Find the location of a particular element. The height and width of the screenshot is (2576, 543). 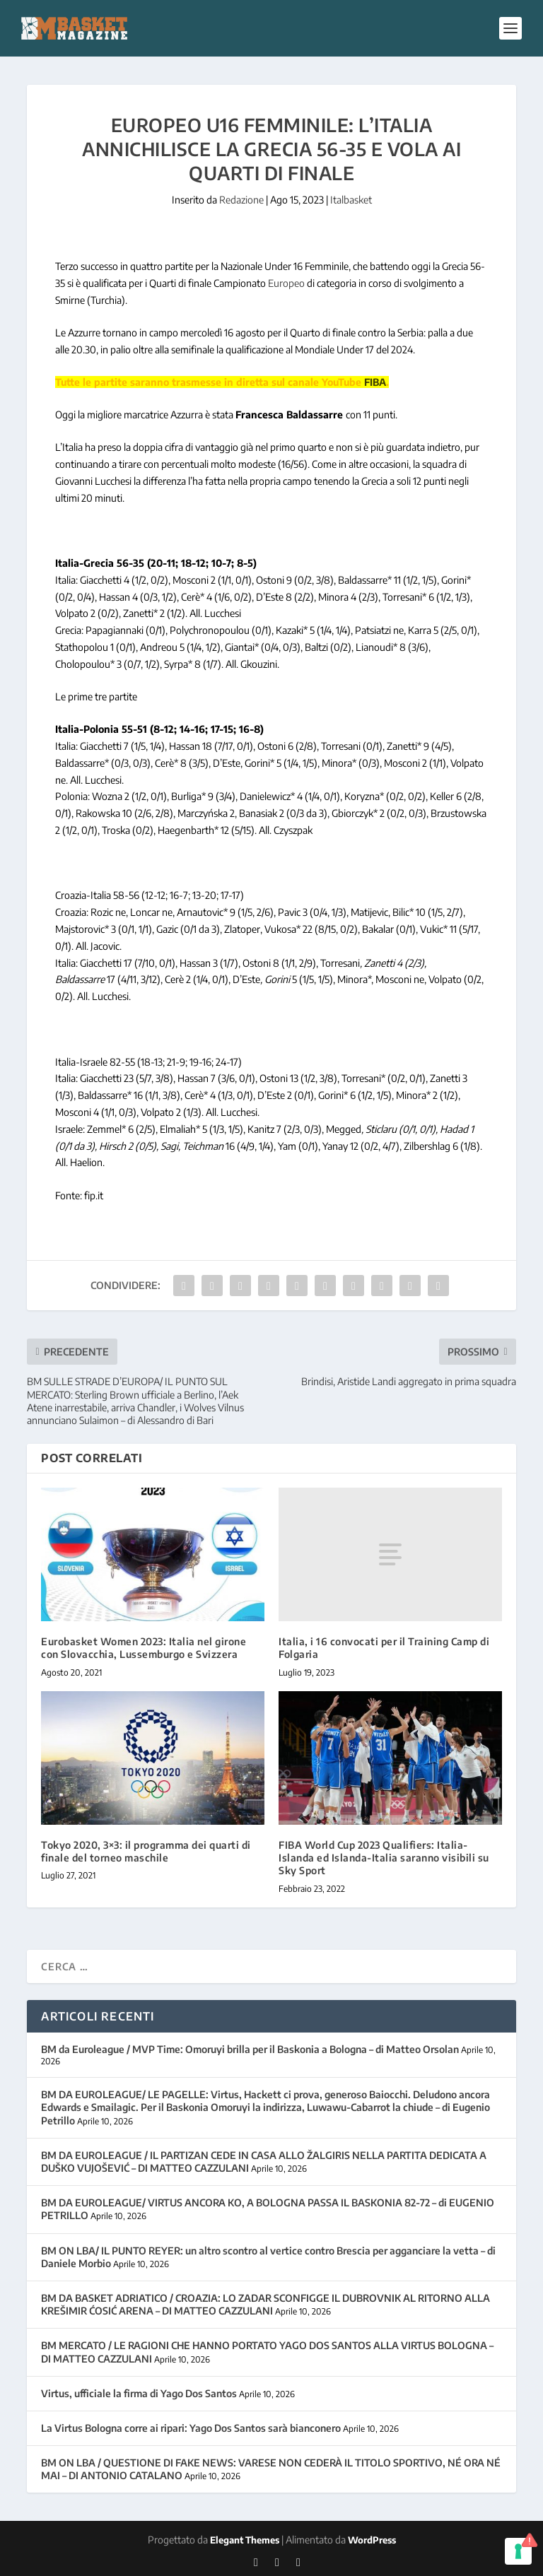

Italbasket is located at coordinates (351, 200).